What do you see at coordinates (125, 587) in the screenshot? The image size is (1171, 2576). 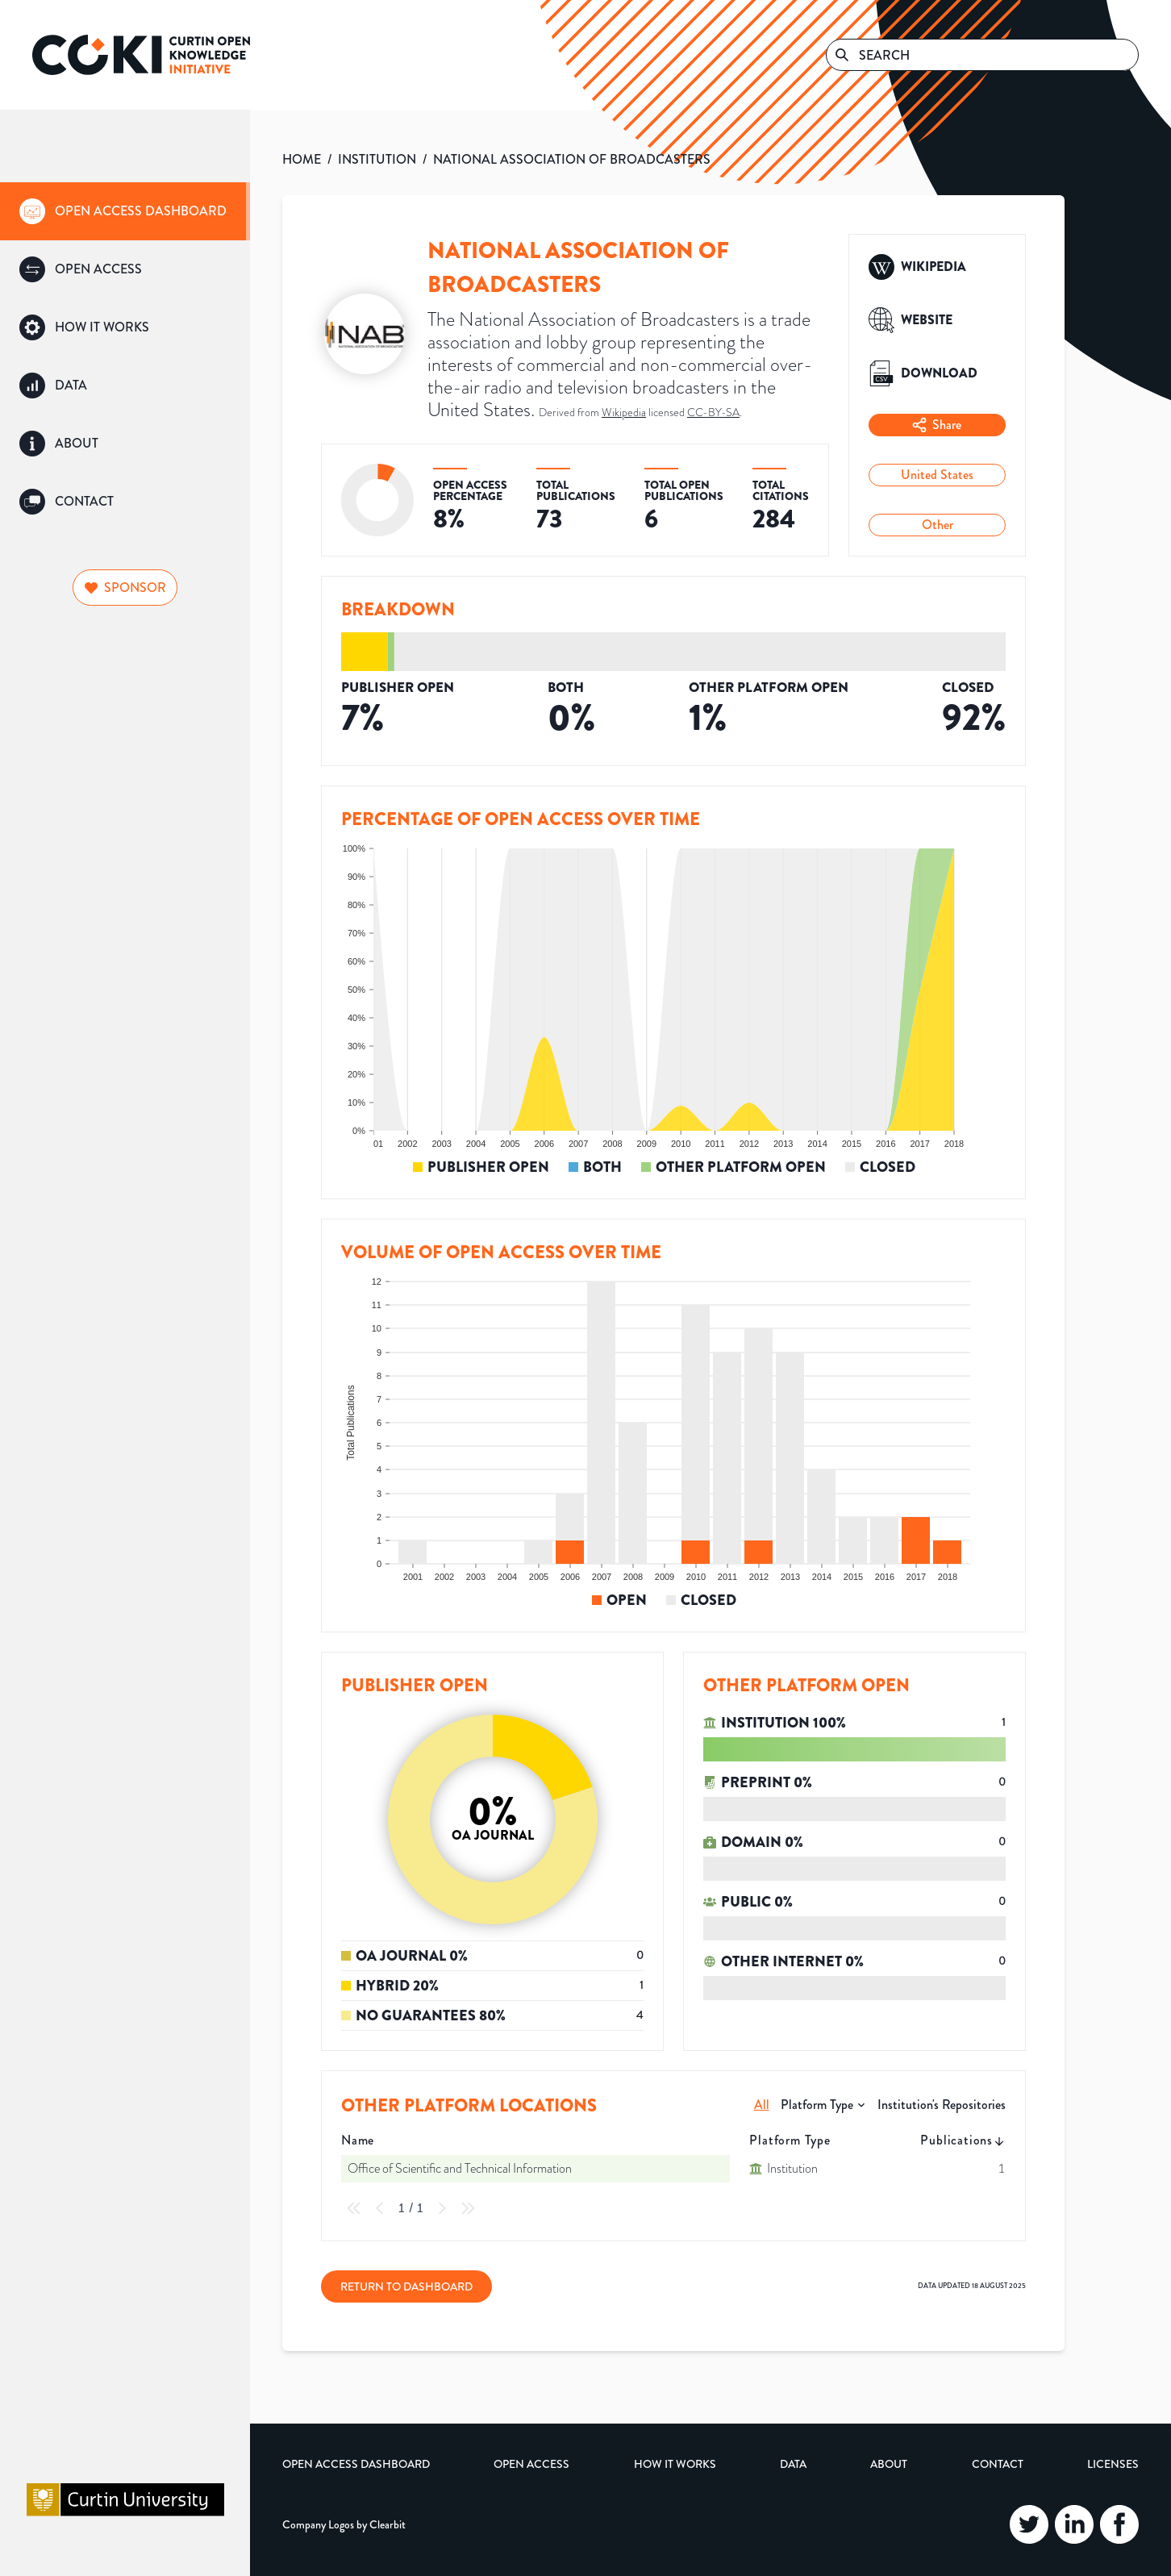 I see `Sponsor` at bounding box center [125, 587].